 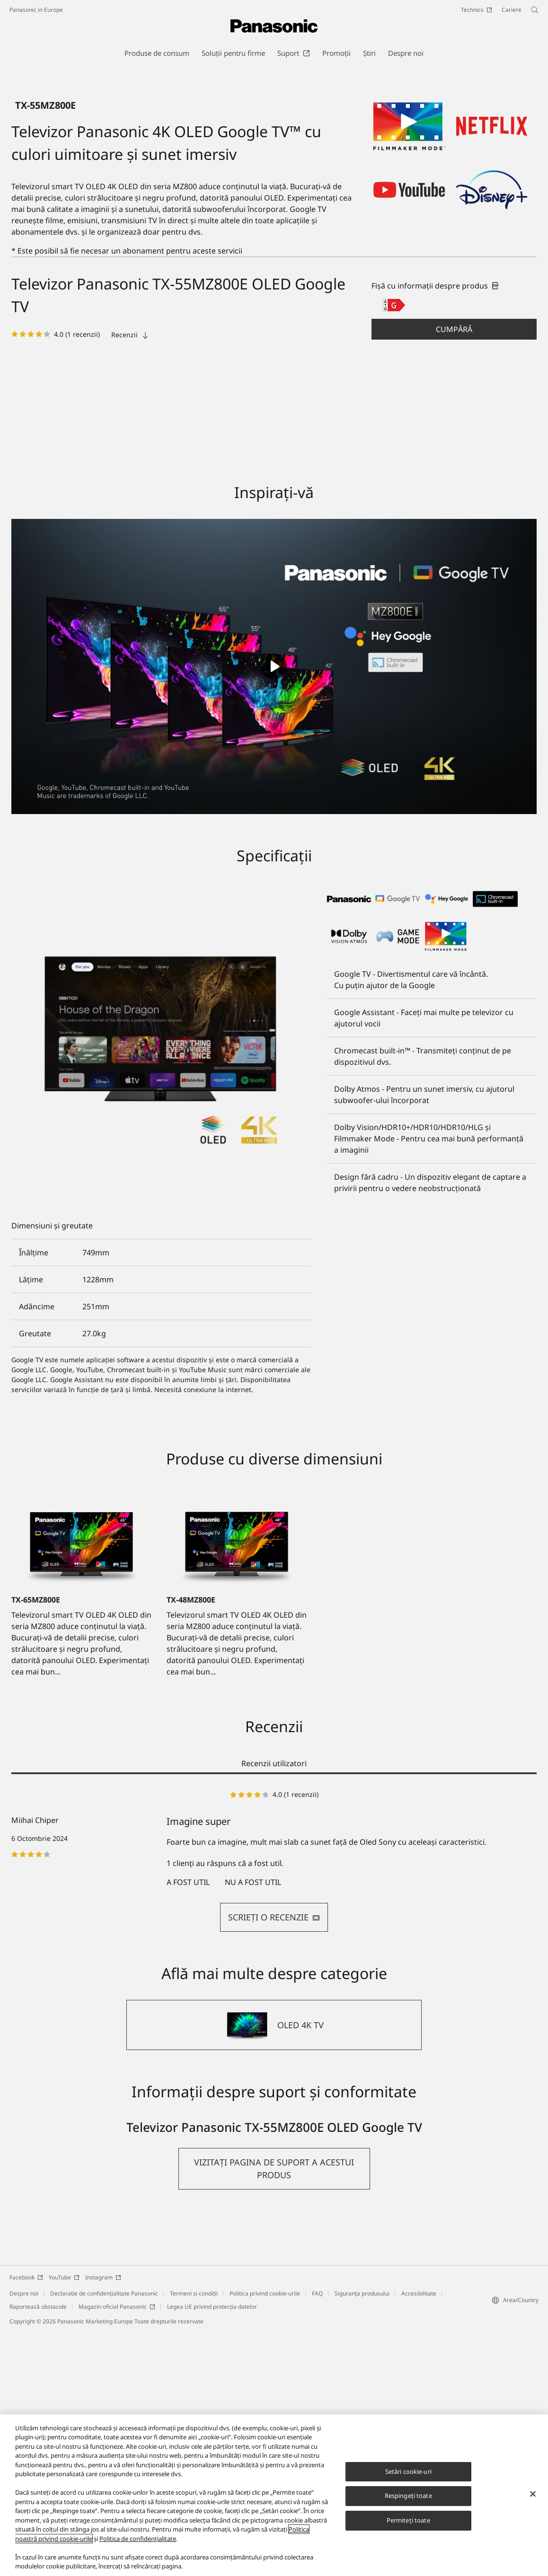 What do you see at coordinates (274, 2104) in the screenshot?
I see `[tabpanel]` at bounding box center [274, 2104].